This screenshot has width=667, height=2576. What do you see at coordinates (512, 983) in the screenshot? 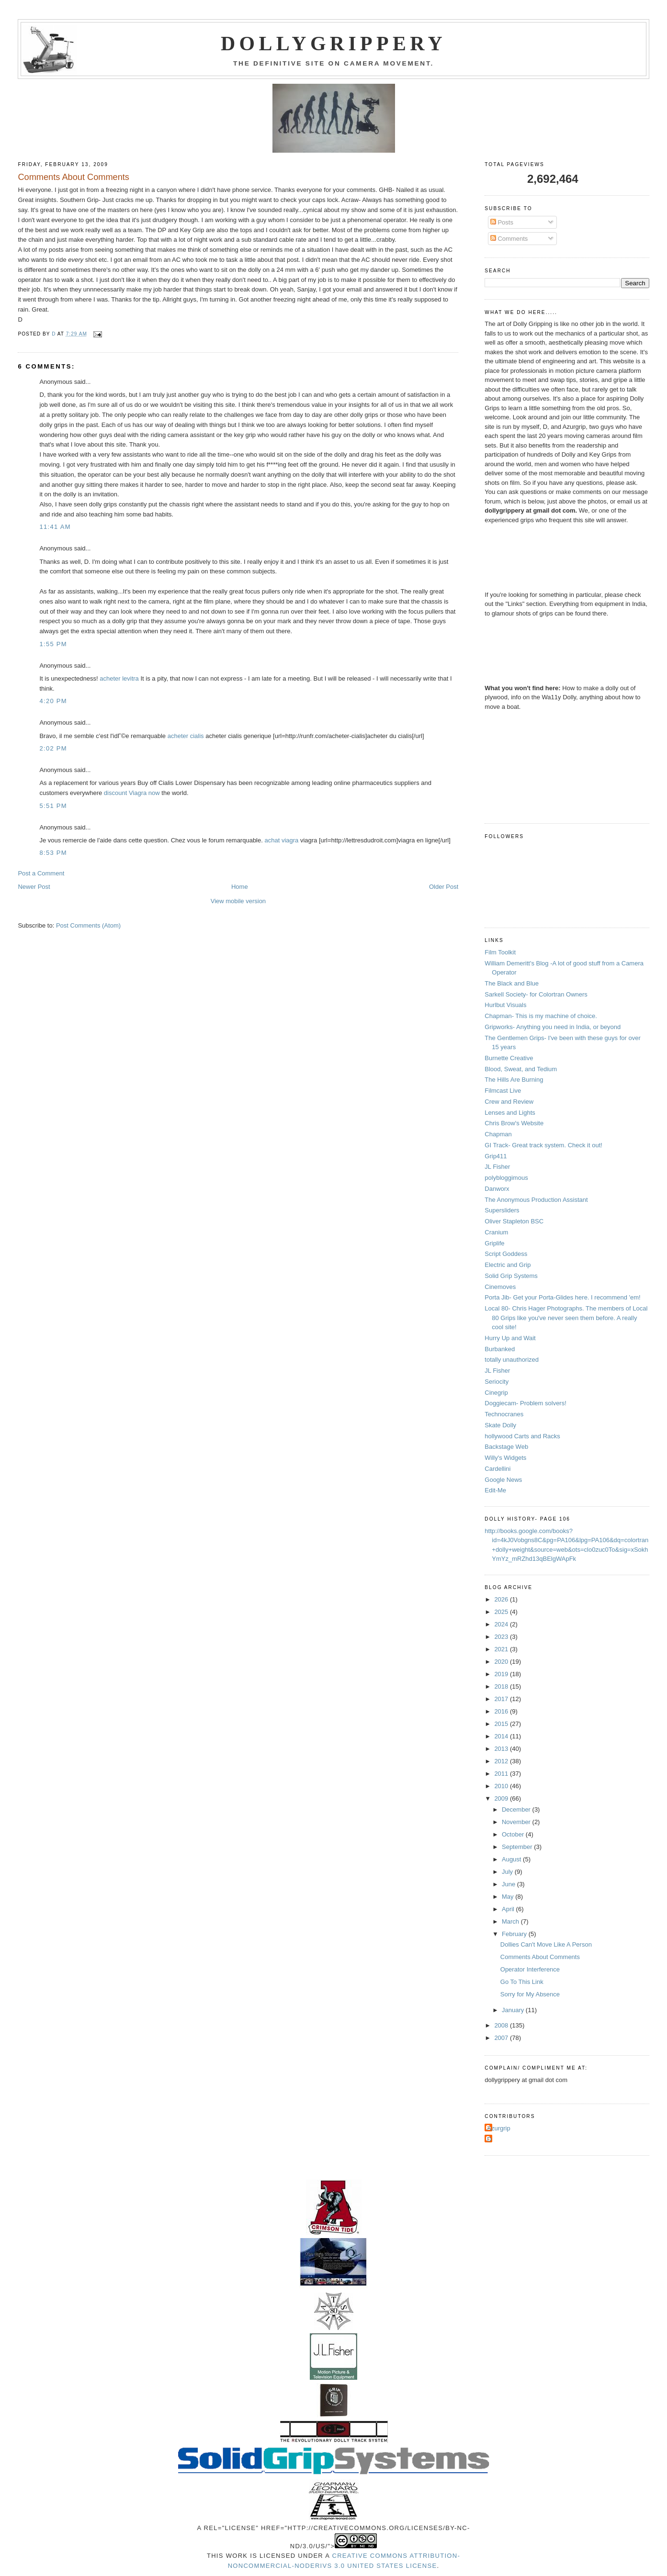
I see `The Black and Blue` at bounding box center [512, 983].